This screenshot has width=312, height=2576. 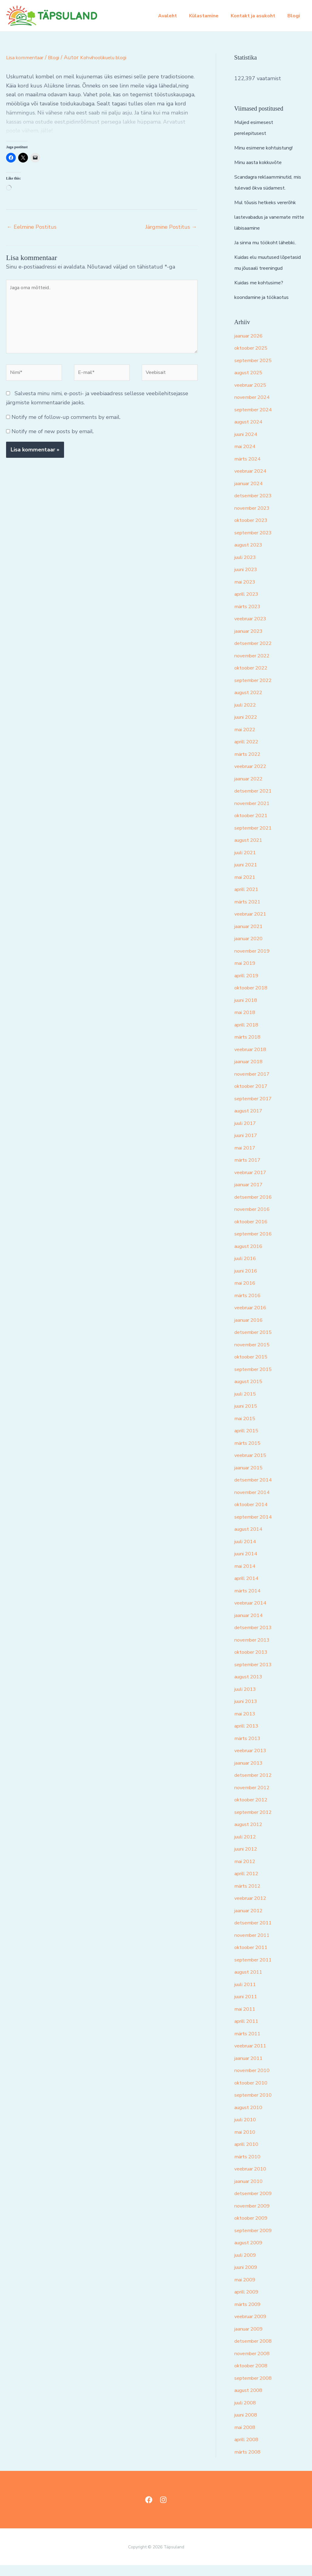 What do you see at coordinates (247, 1552) in the screenshot?
I see `juuli 2014` at bounding box center [247, 1552].